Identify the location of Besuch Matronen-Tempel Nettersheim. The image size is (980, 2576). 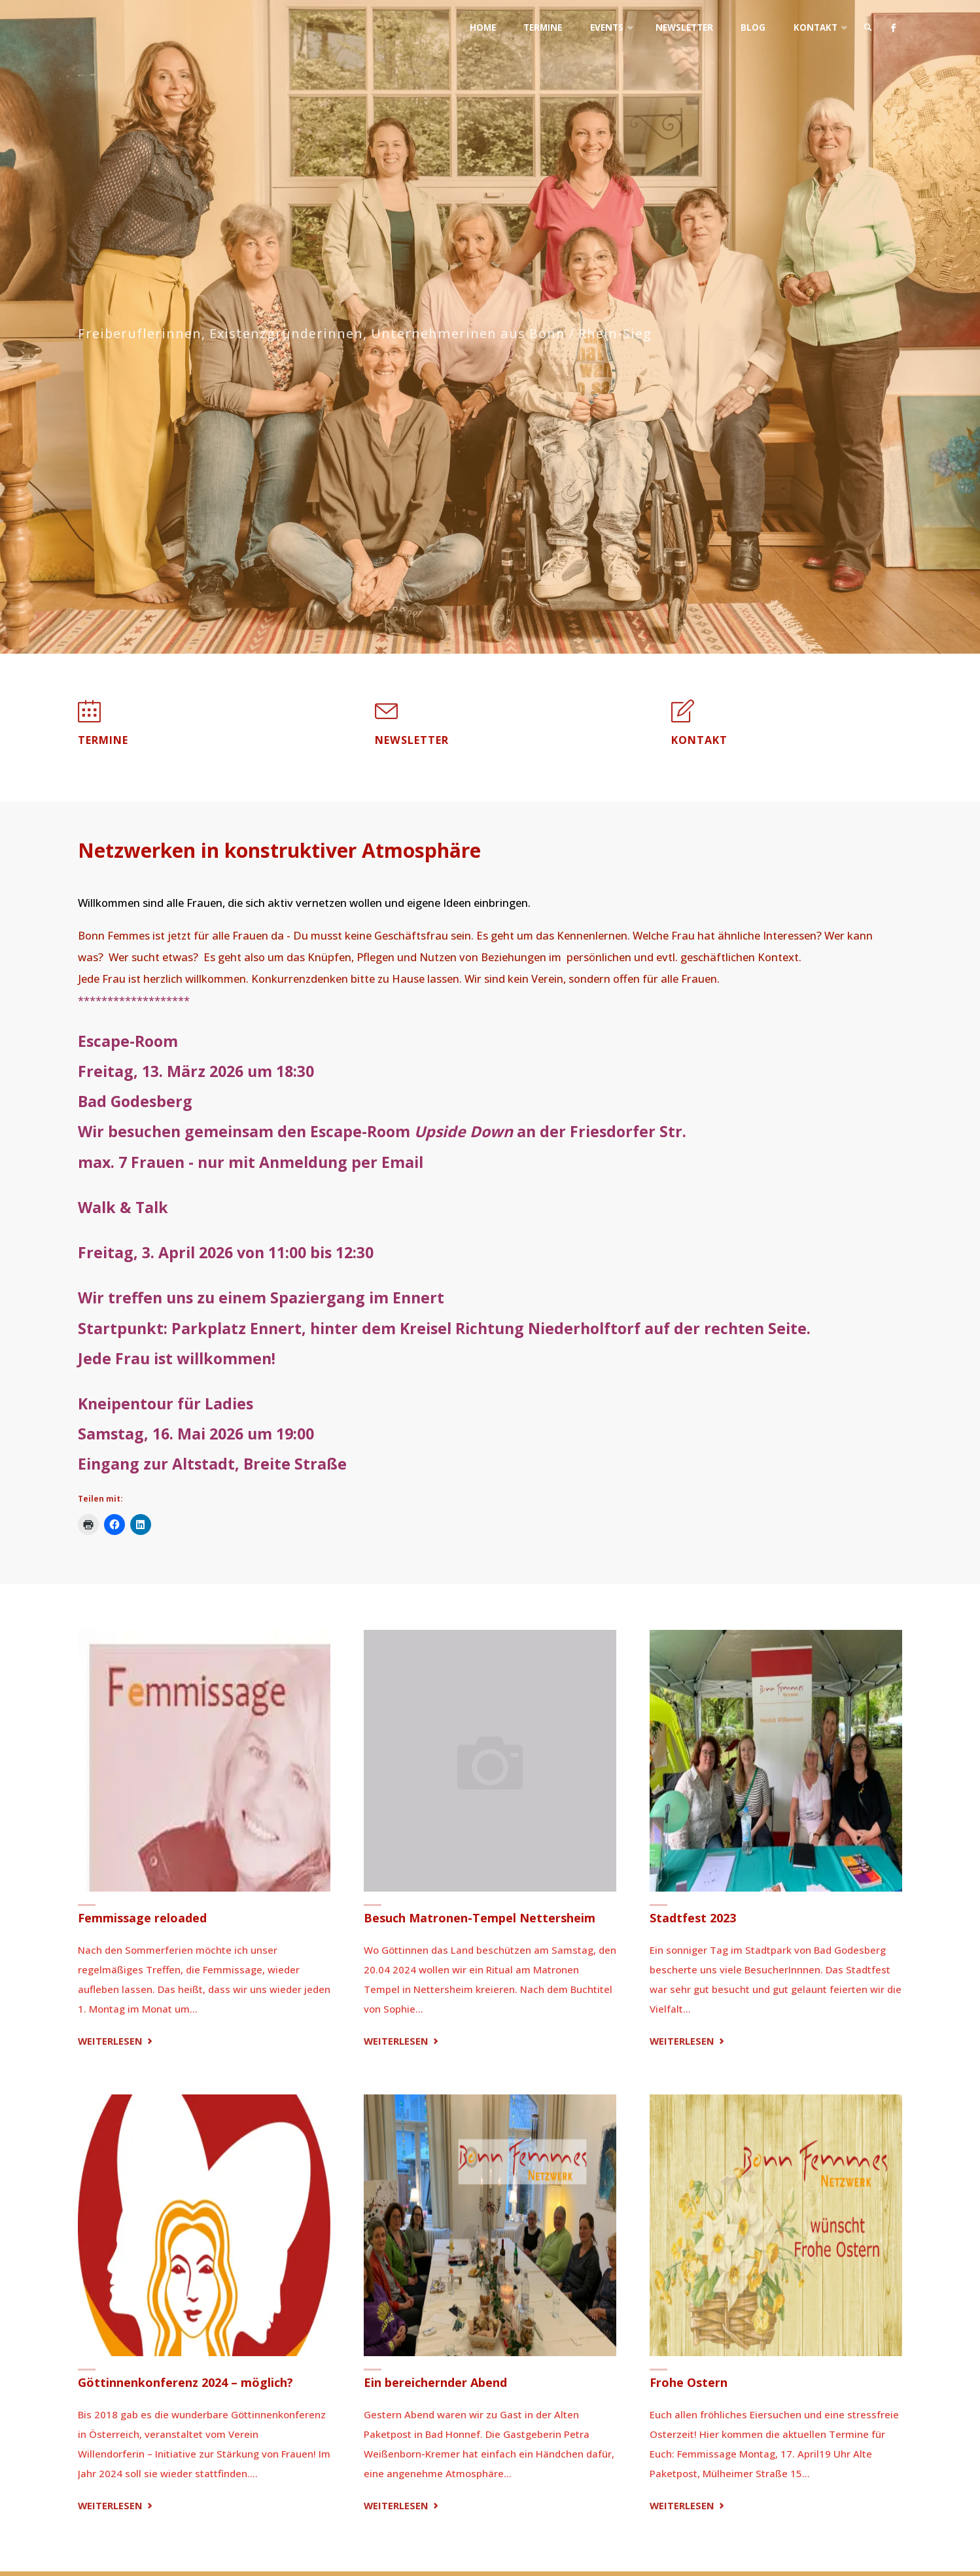
(479, 1918).